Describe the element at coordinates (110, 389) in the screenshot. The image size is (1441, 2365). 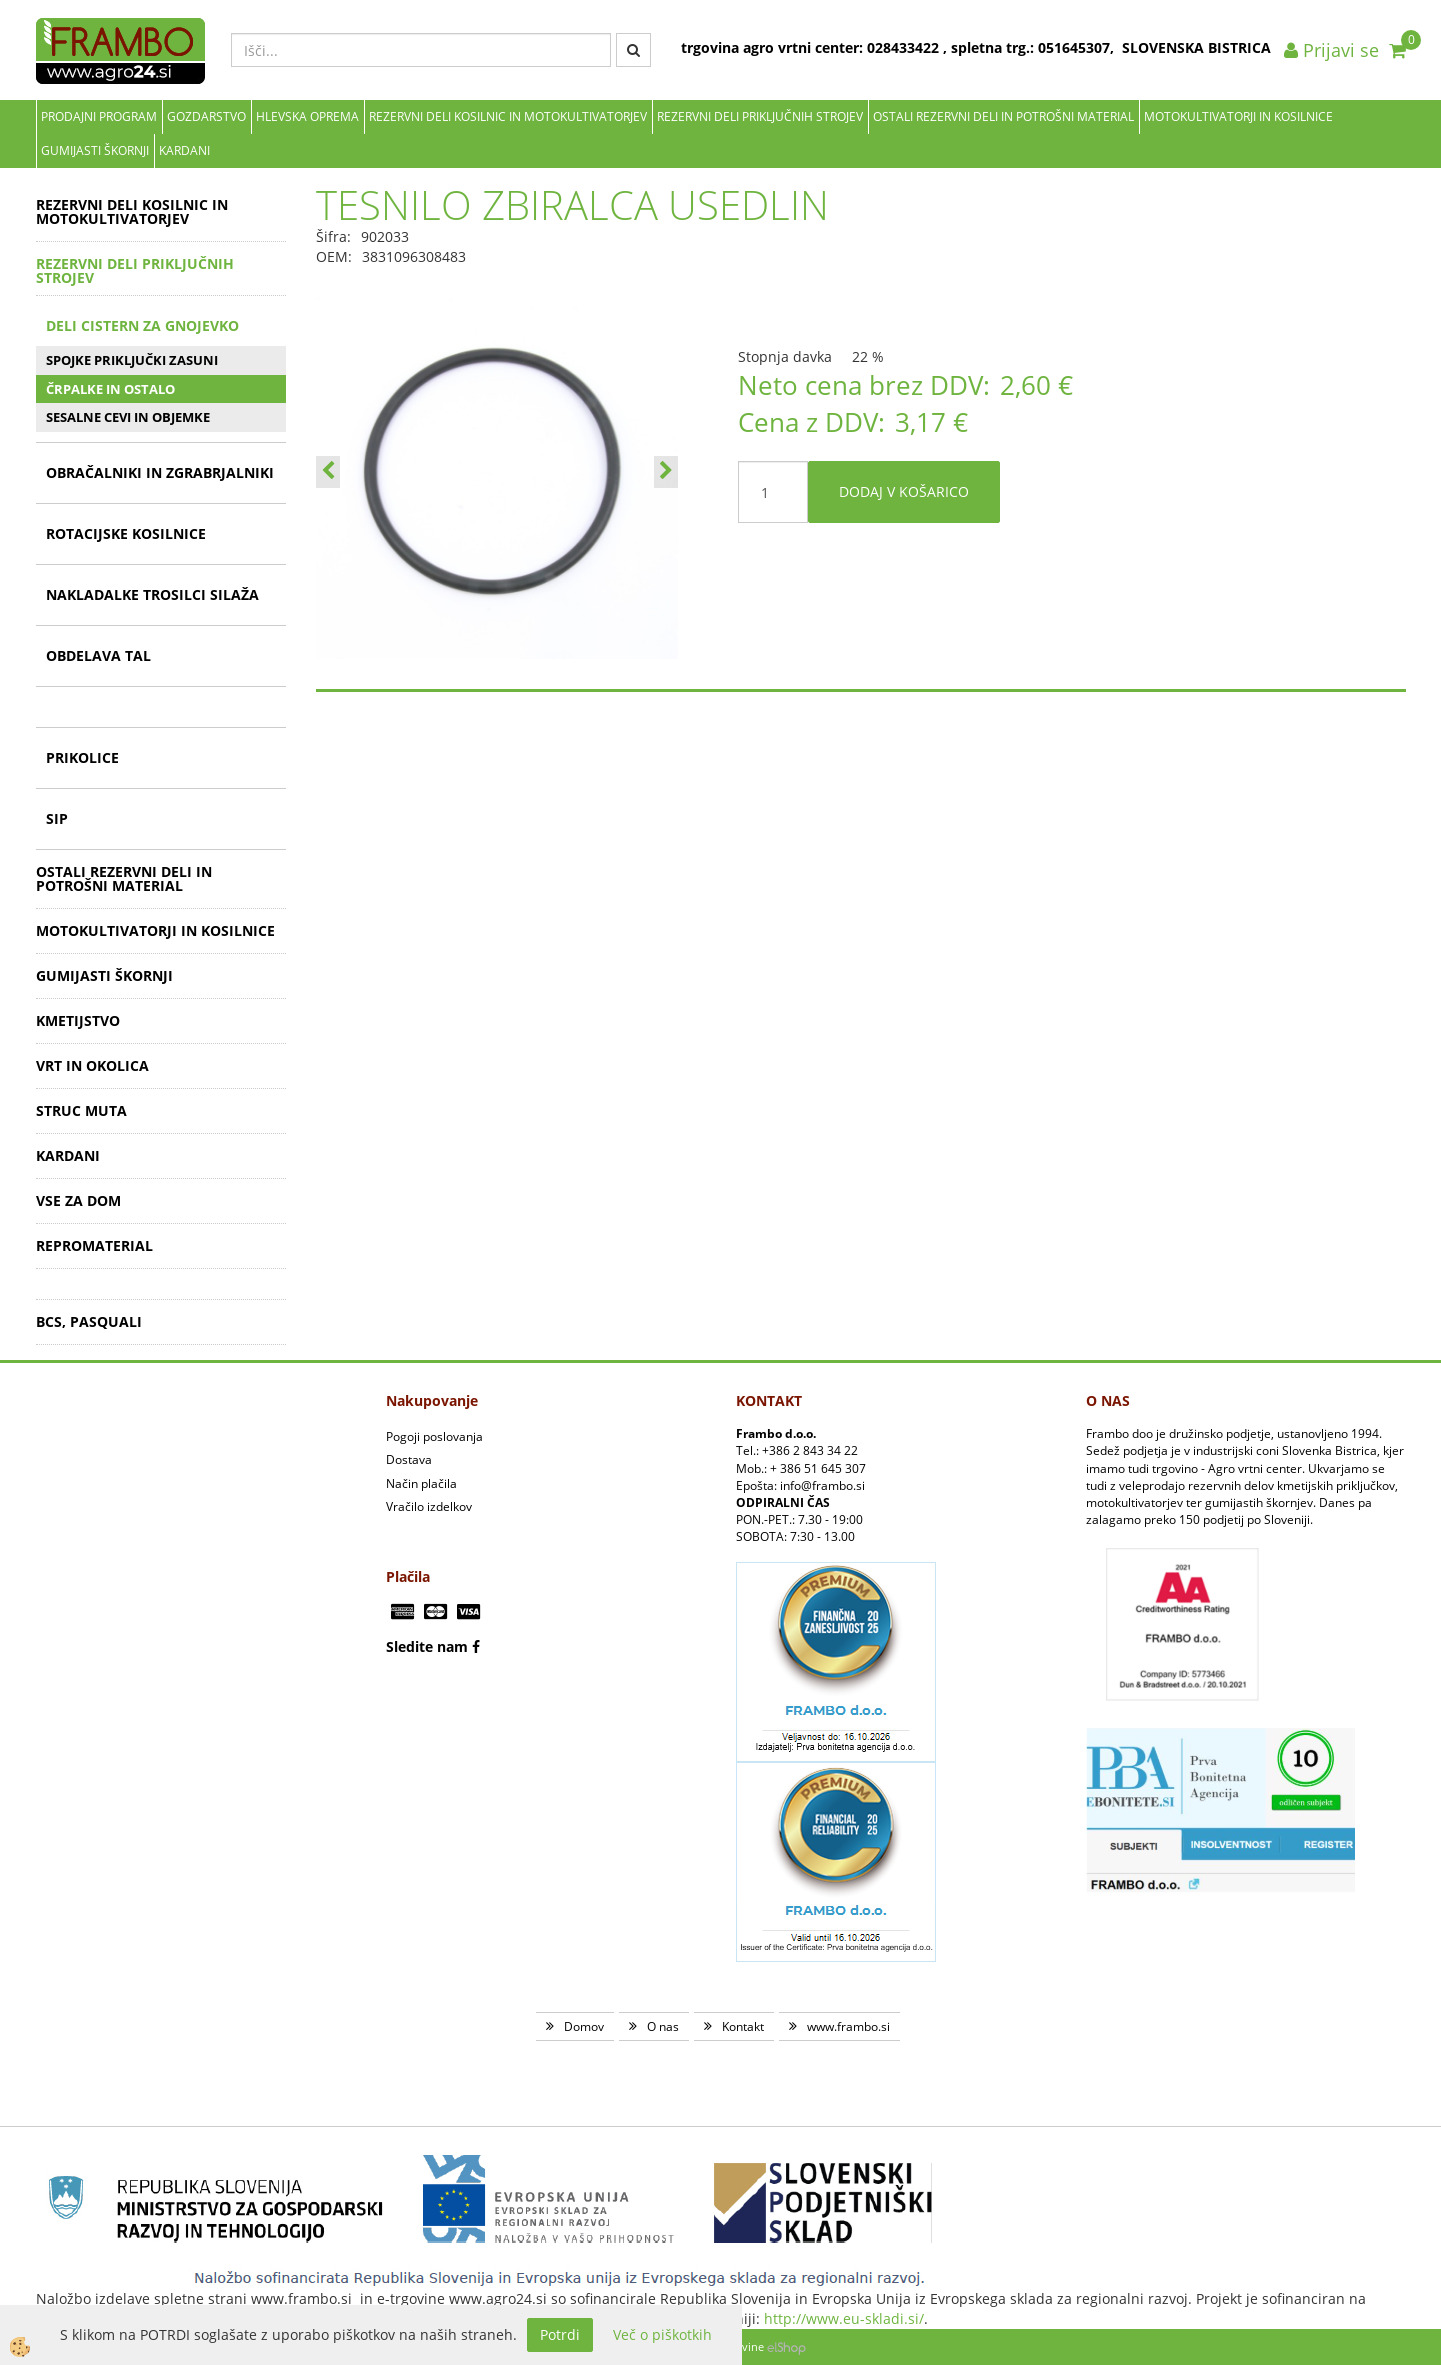
I see `ČRPALKE IN OSTALO` at that location.